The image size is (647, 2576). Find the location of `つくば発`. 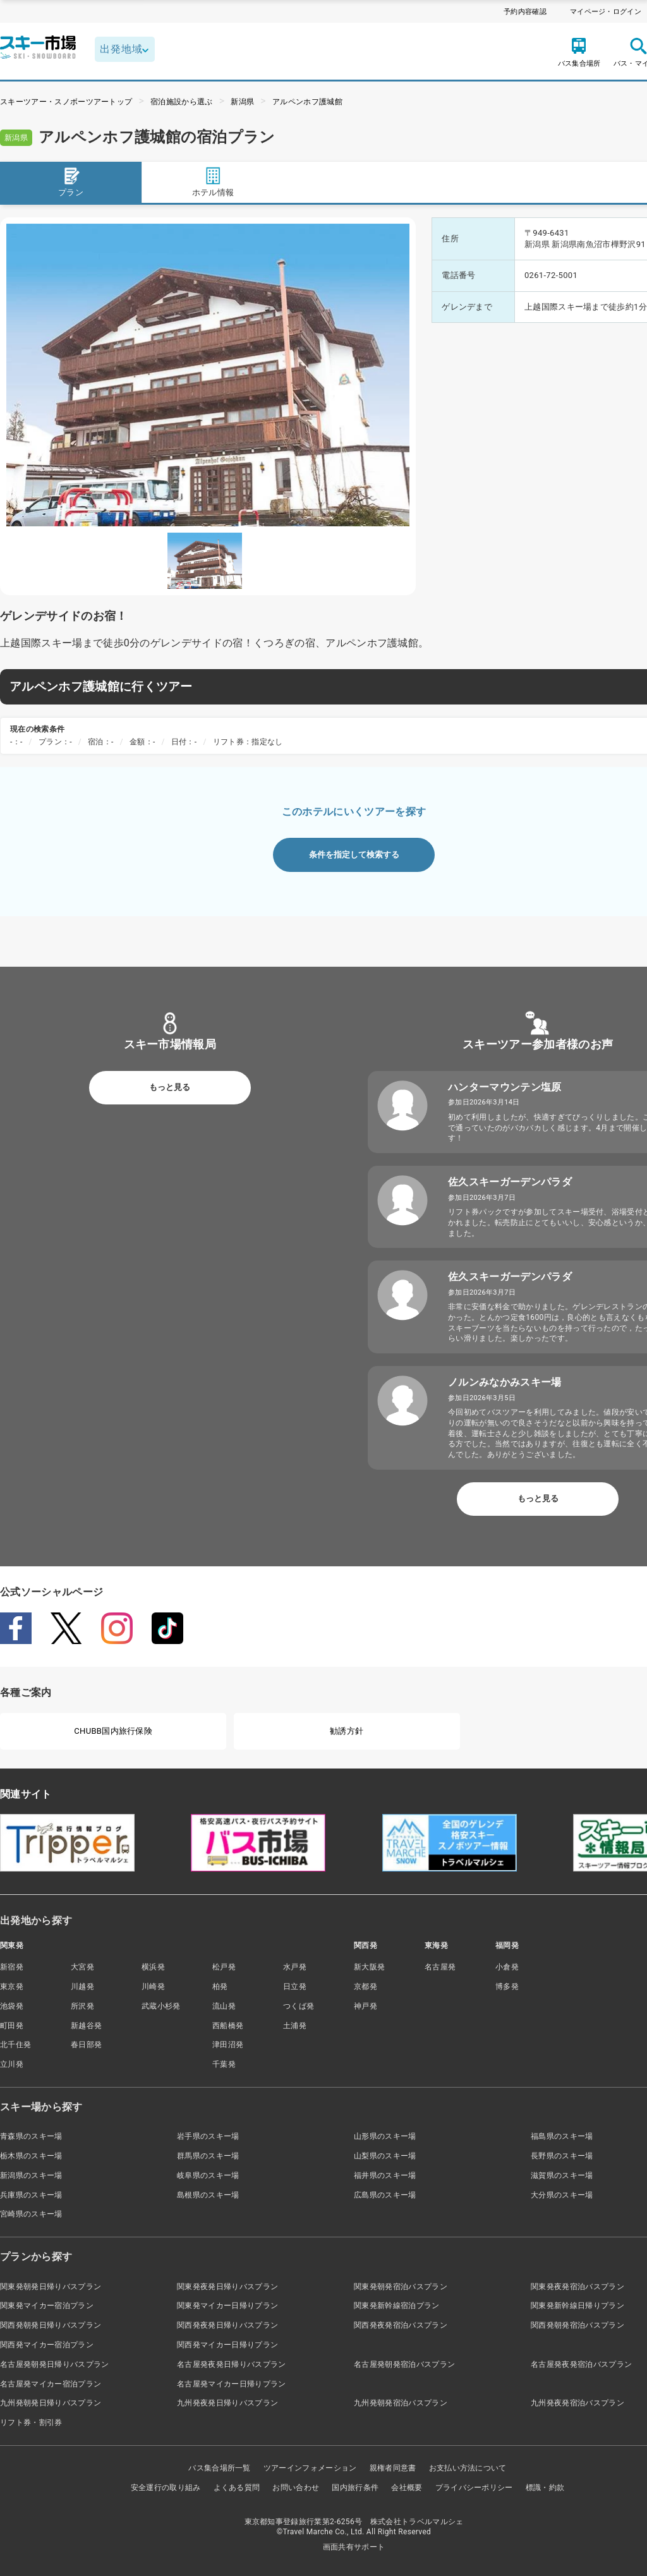

つくば発 is located at coordinates (298, 2006).